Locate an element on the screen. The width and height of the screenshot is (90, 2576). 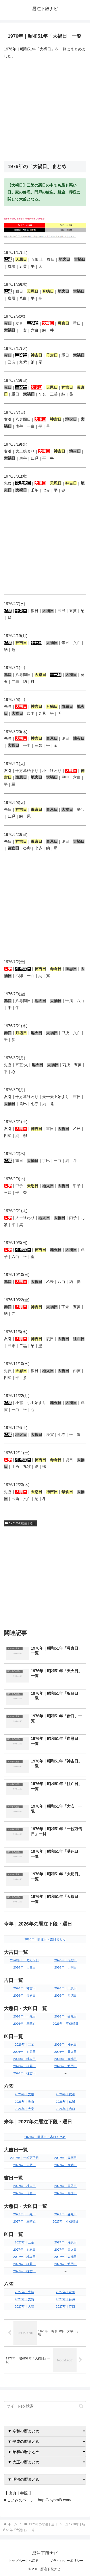
2026年｜母倉日 is located at coordinates (24, 1995).